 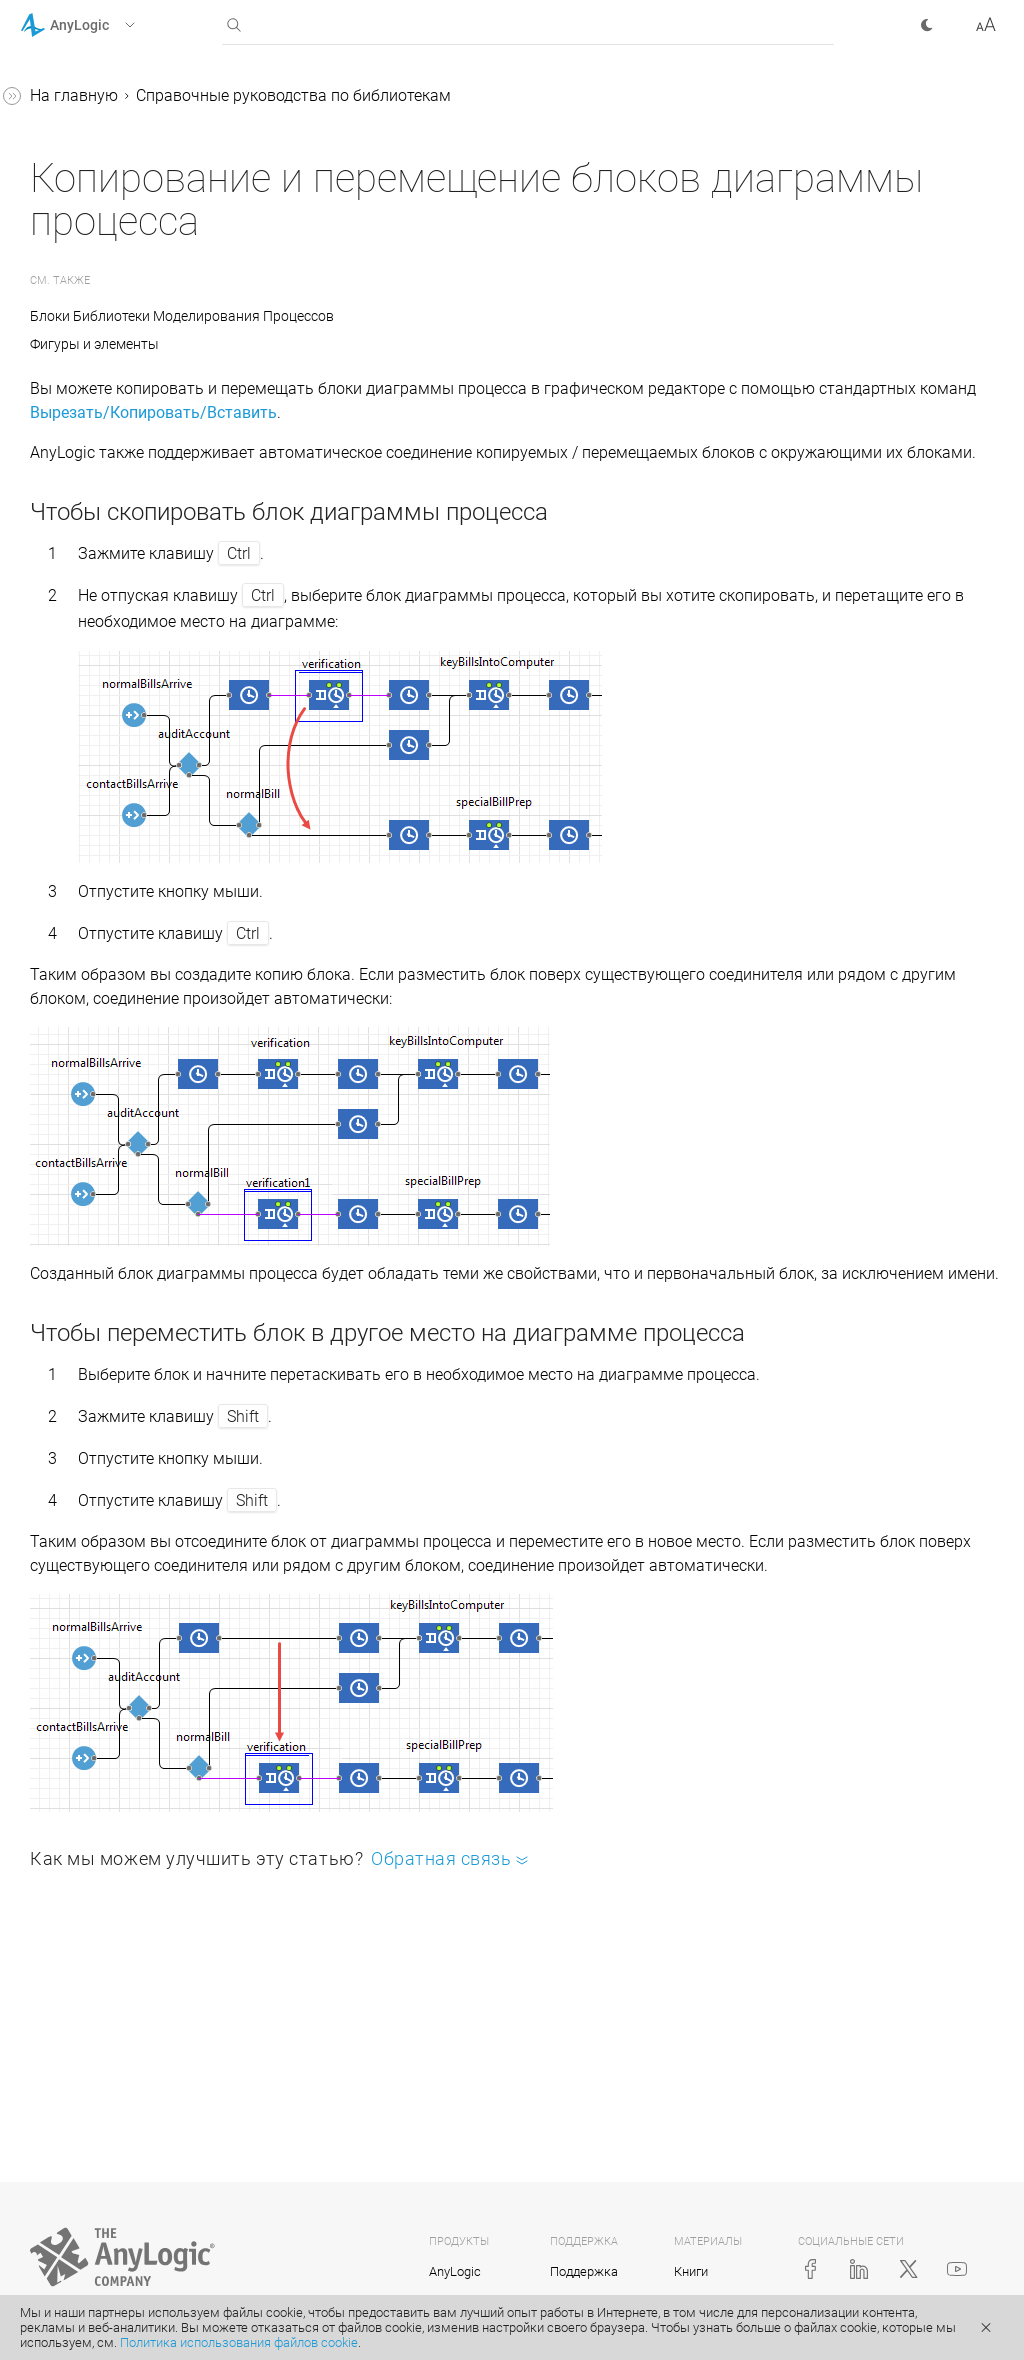 I want to click on Блоки Библиотеки Моделирования Процессов, so click(x=482, y=316).